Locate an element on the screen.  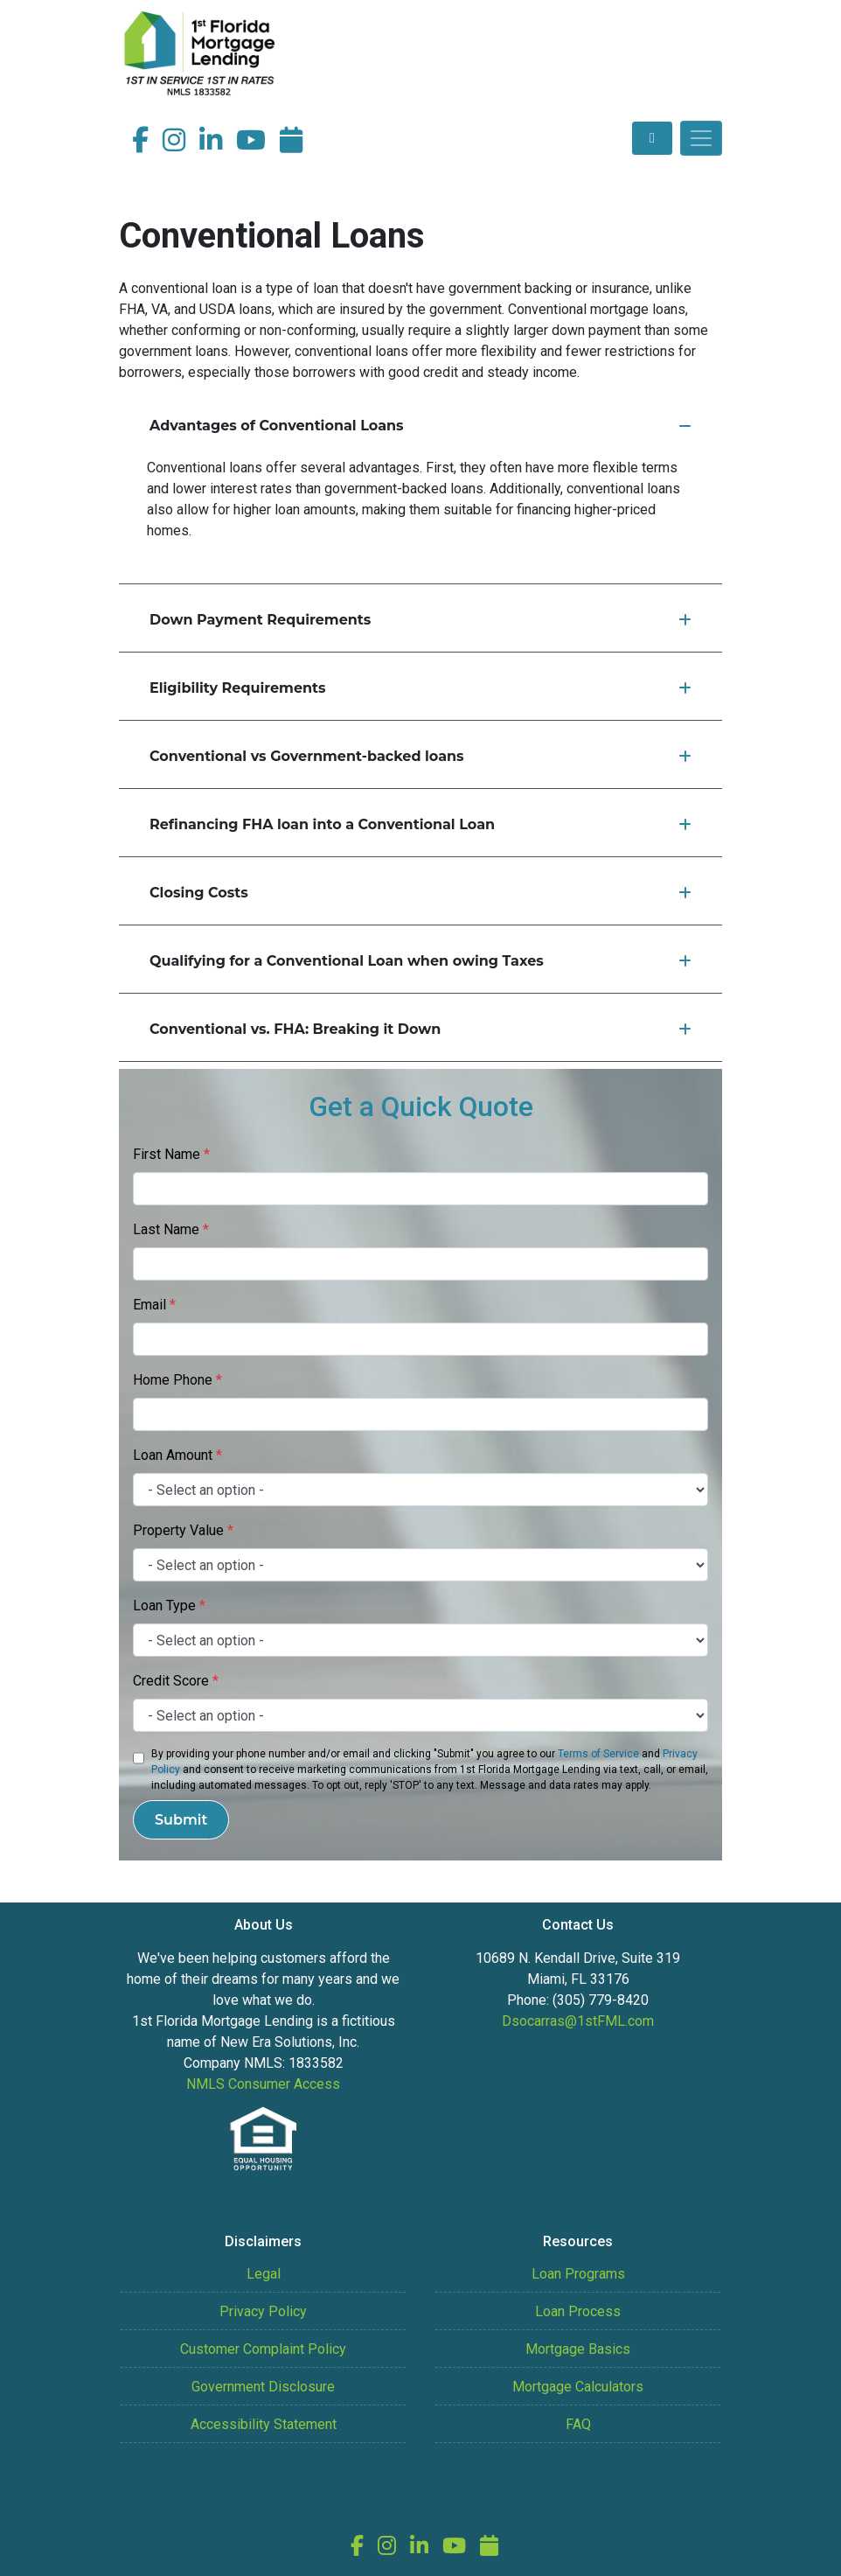
Legal is located at coordinates (264, 2273).